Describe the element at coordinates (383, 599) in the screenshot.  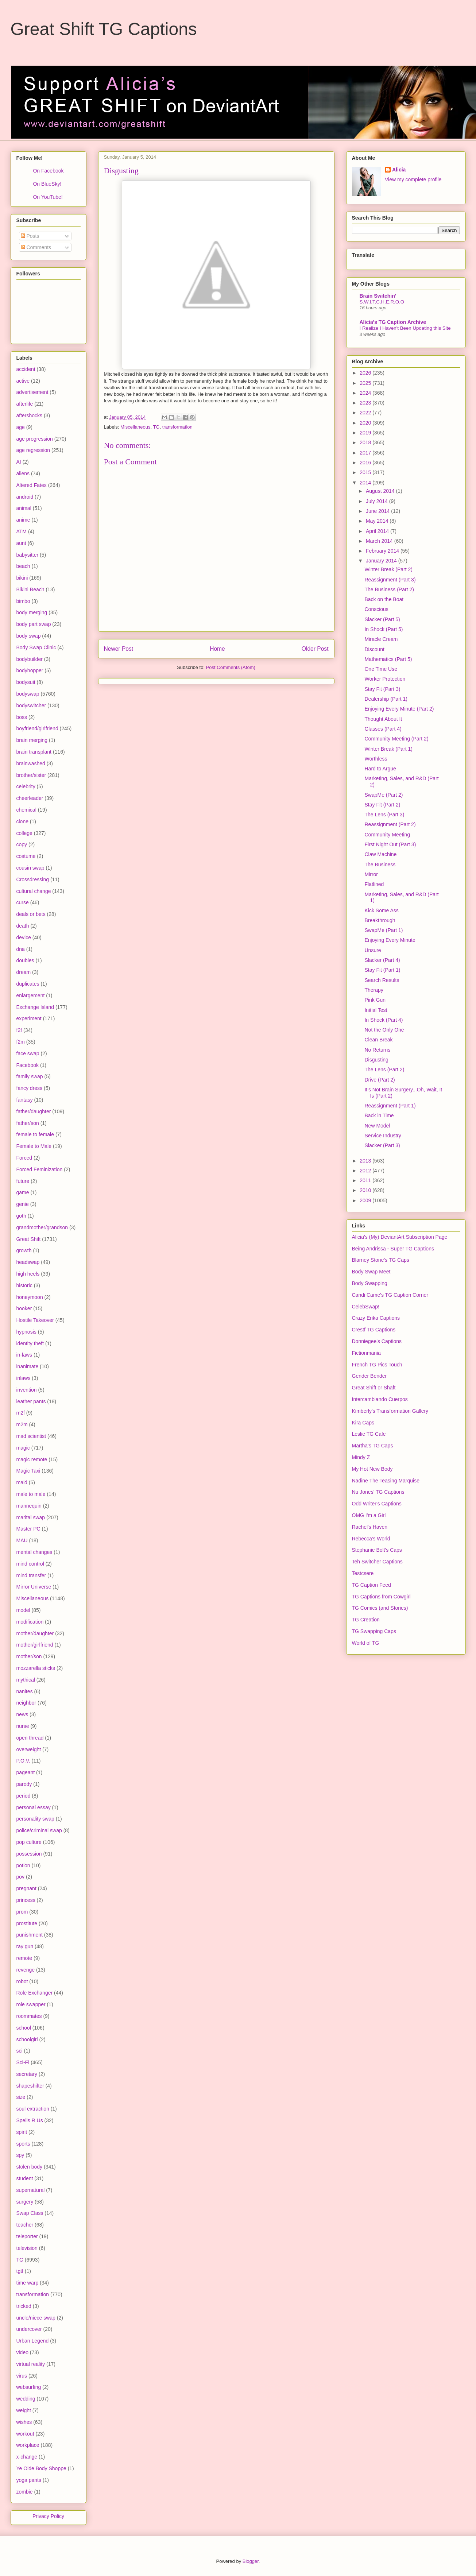
I see `Back on the Boat` at that location.